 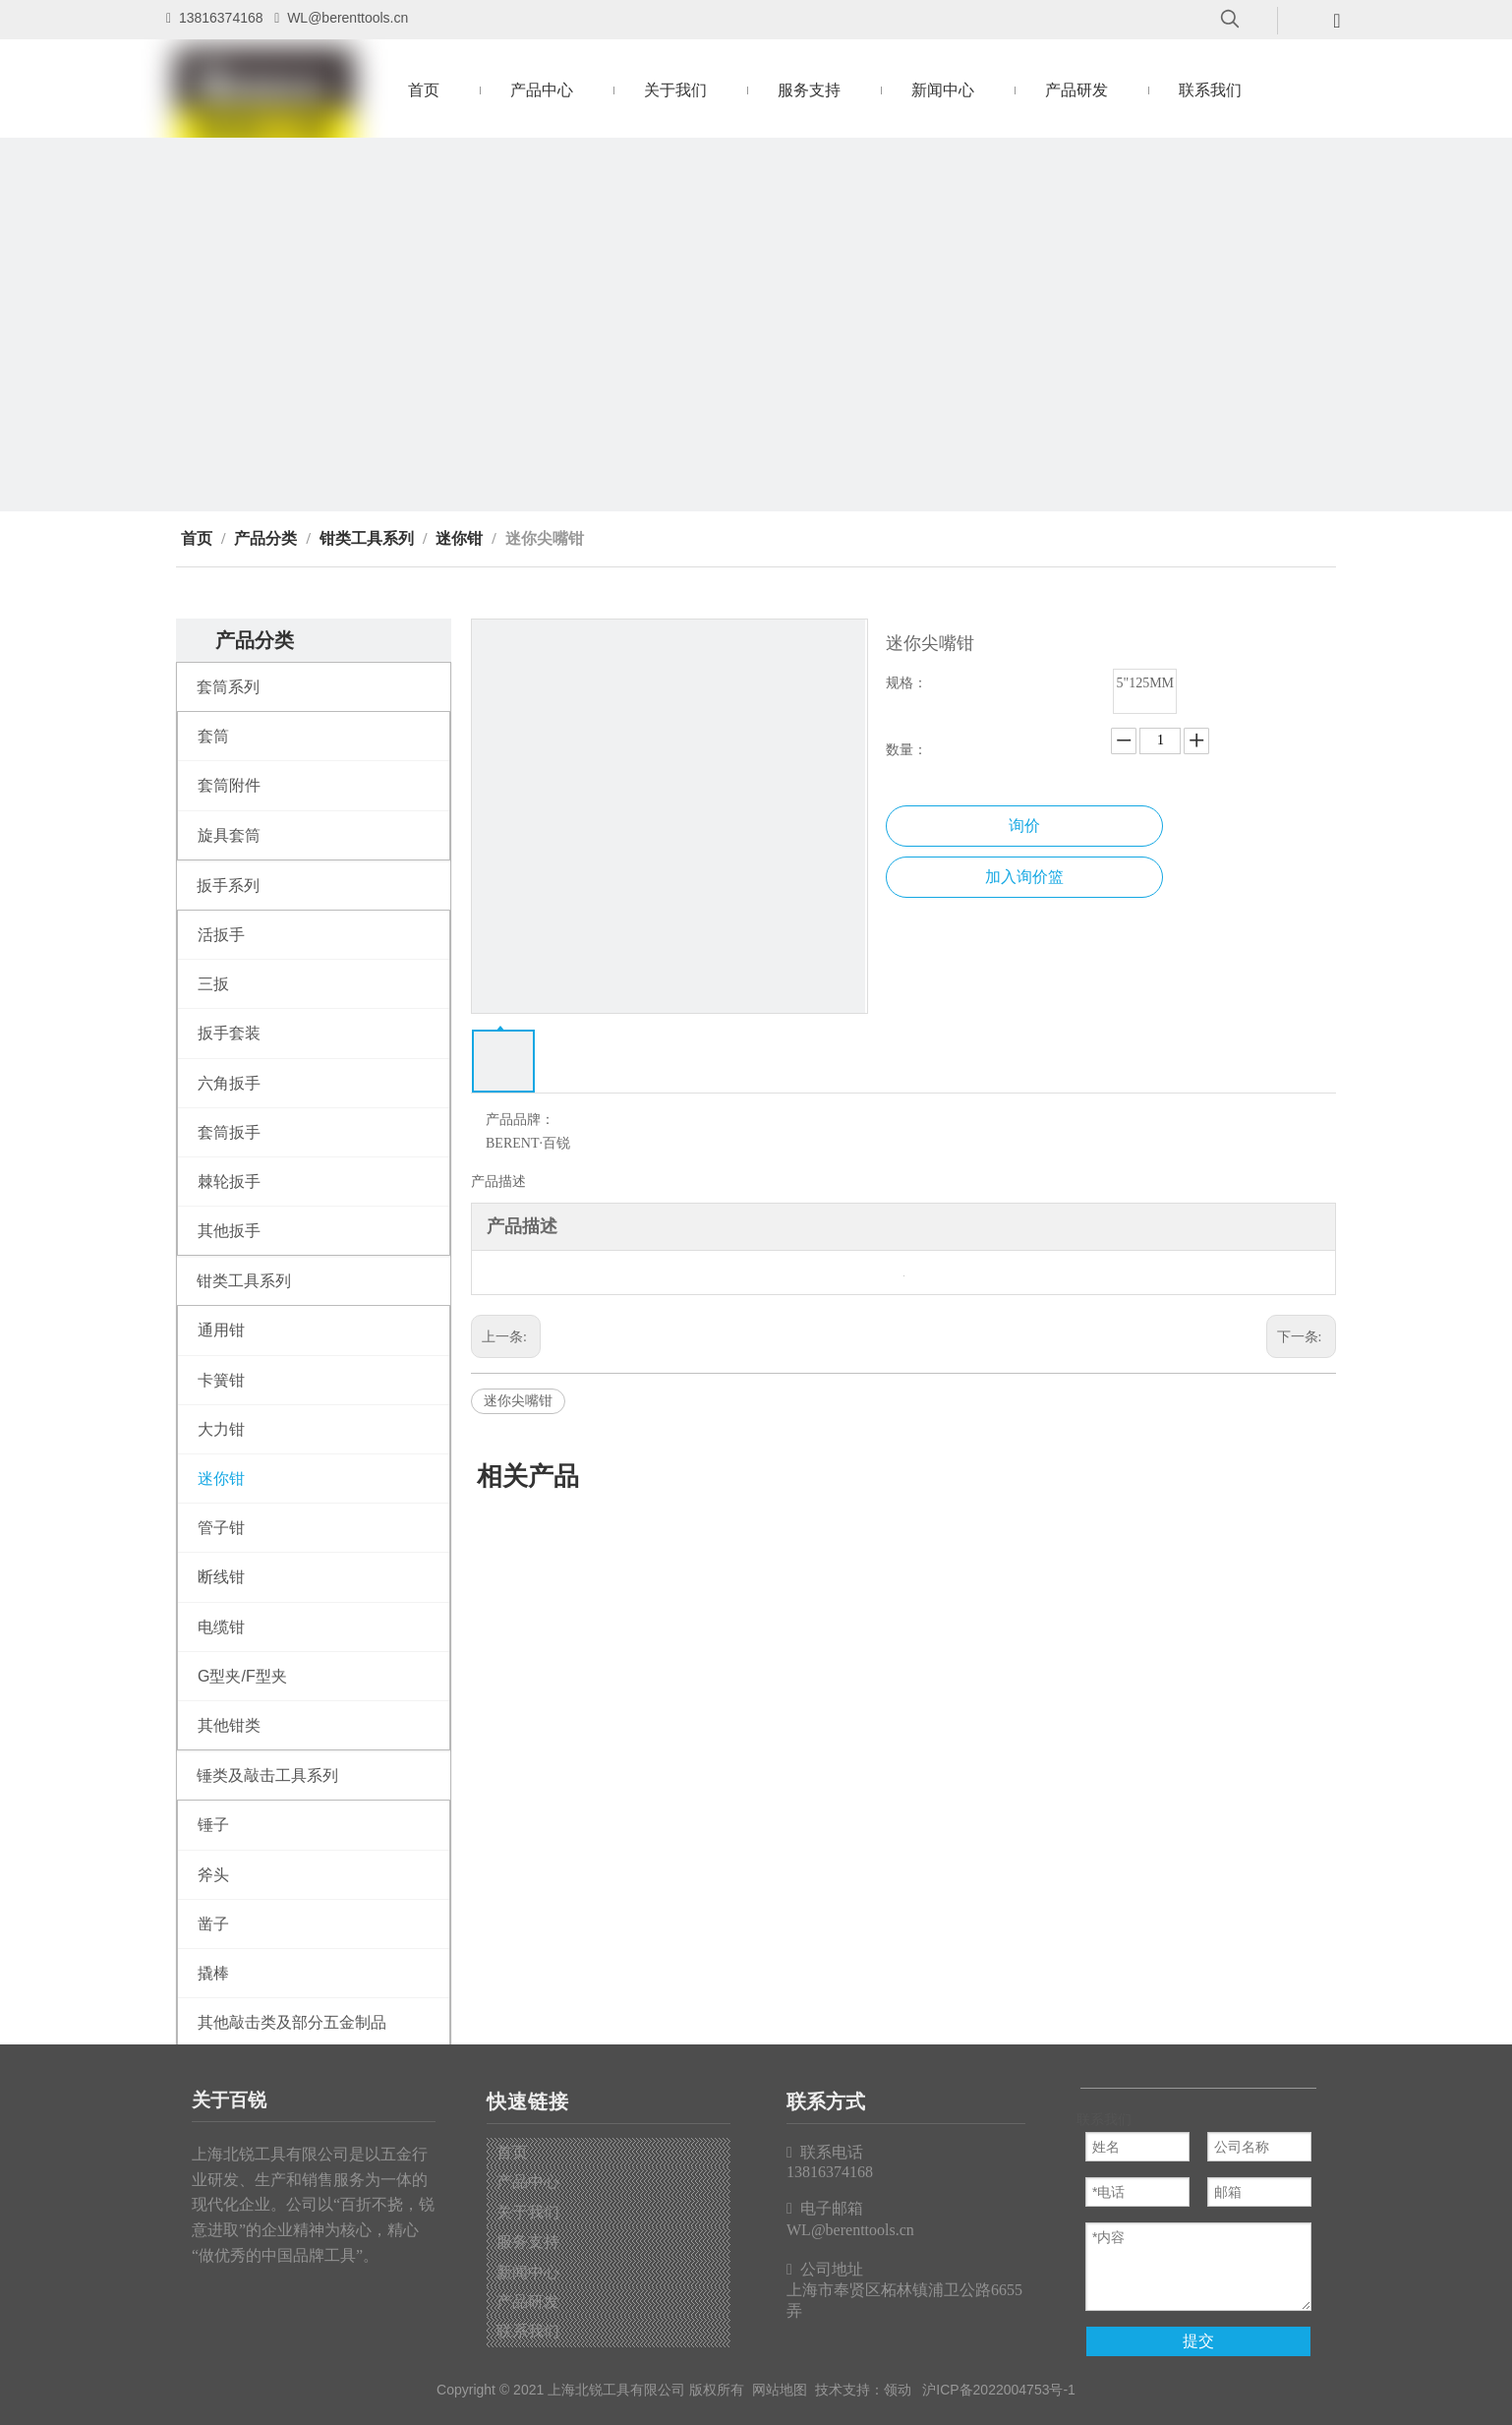 I want to click on 迷你尖嘴钳, so click(x=518, y=1400).